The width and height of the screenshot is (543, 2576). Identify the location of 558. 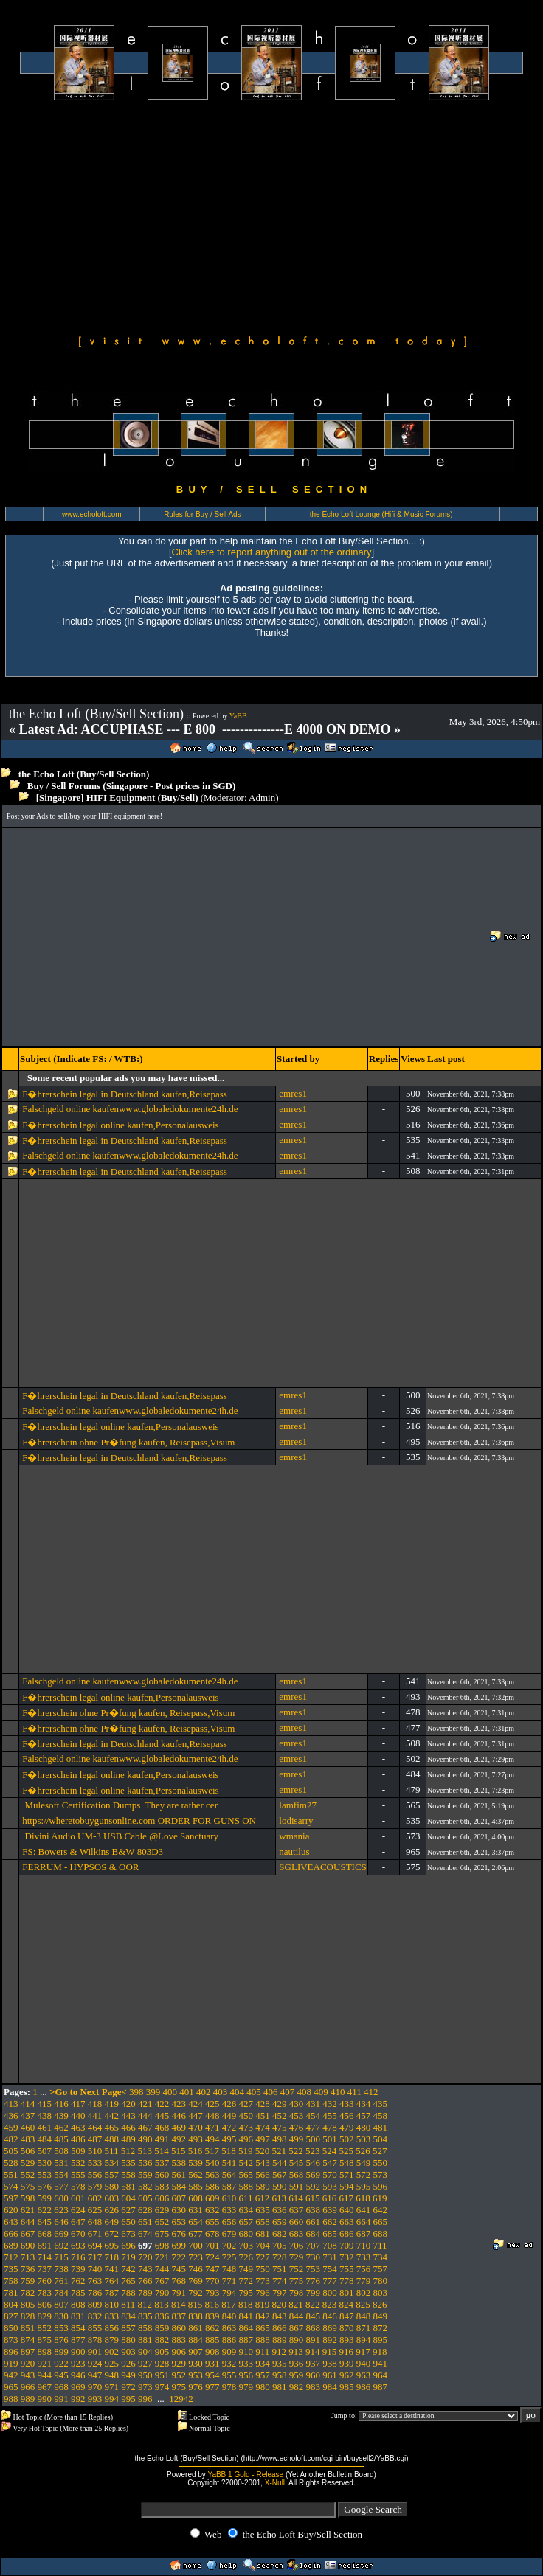
(128, 2174).